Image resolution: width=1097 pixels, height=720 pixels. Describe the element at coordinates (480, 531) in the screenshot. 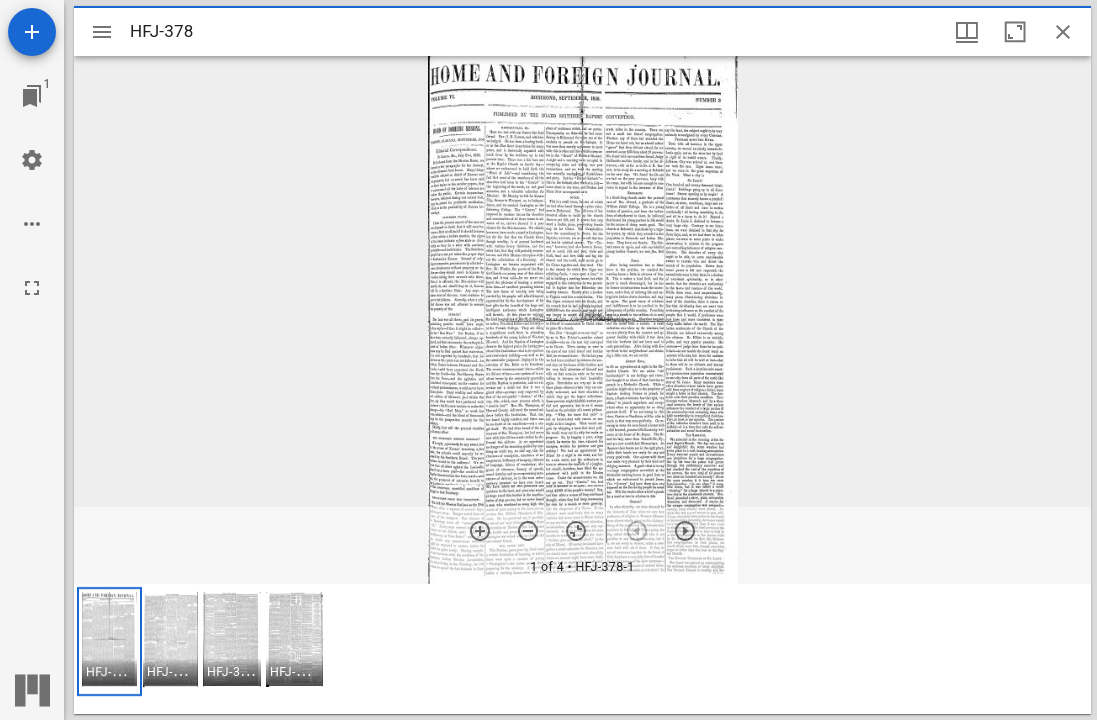

I see `[Zoom in]` at that location.